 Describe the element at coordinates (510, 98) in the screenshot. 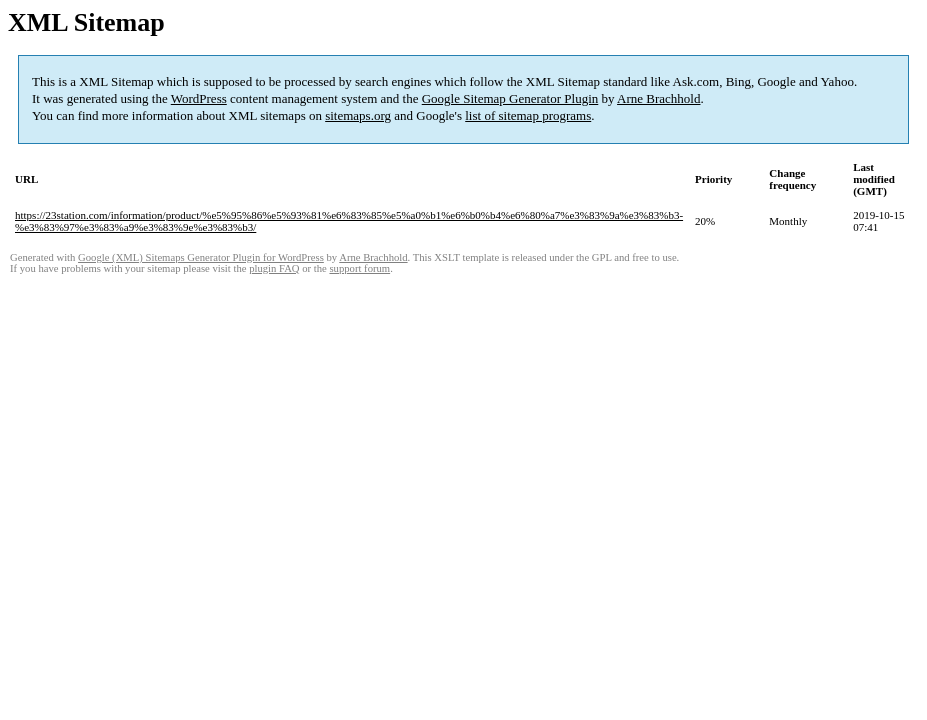

I see `Google Sitemap Generator Plugin` at that location.